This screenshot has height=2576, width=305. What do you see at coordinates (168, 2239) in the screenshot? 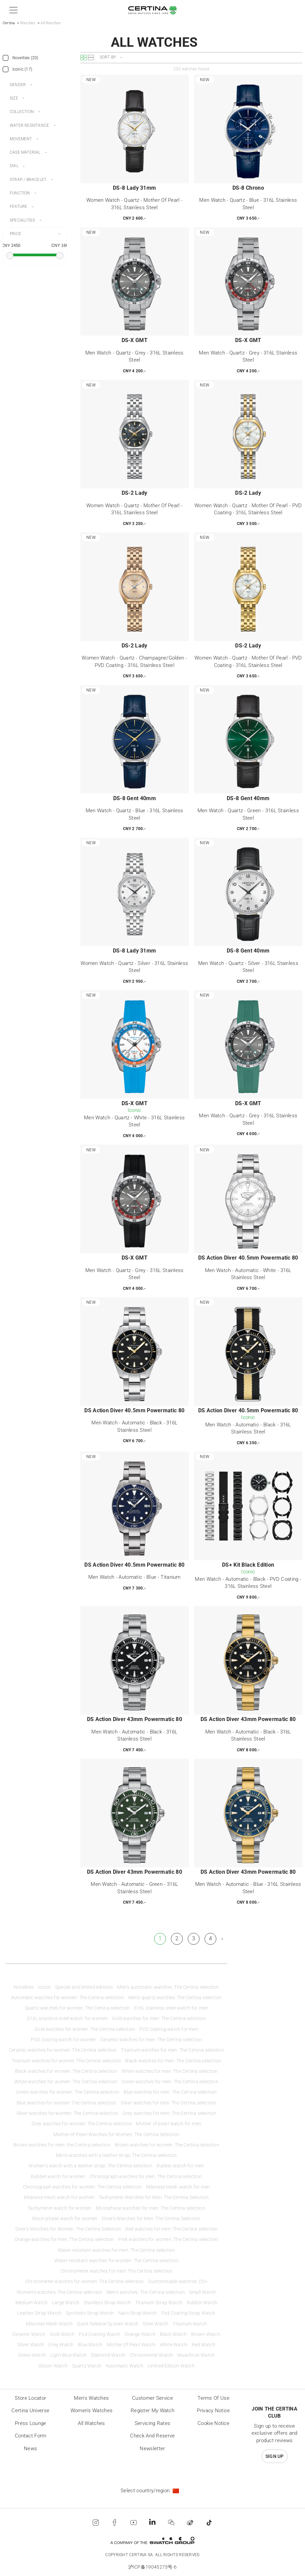
I see `Pink watches for women: The Certina selection` at bounding box center [168, 2239].